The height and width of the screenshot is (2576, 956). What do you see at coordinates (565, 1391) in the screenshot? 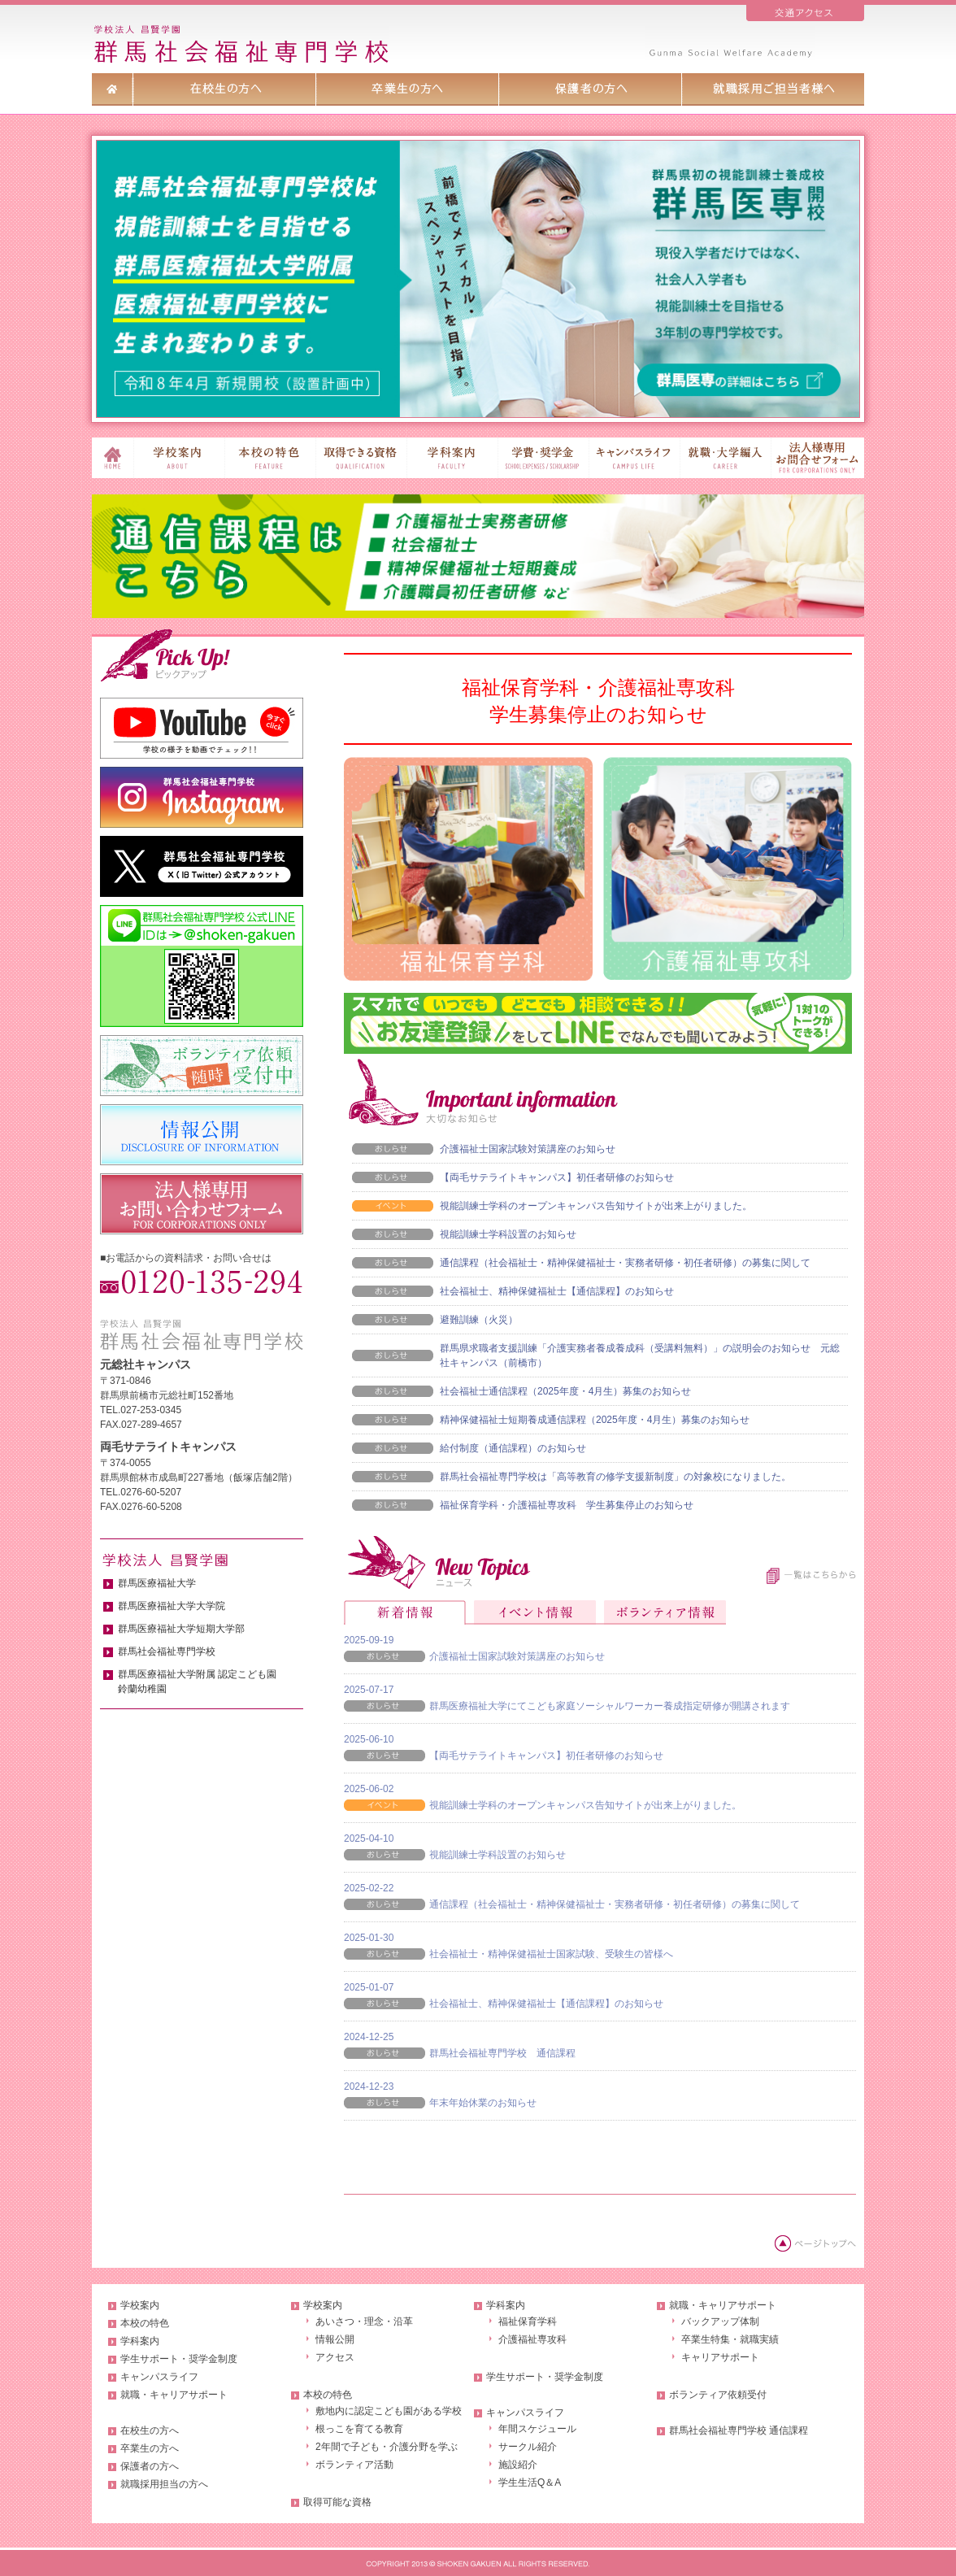
I see `社会福祉士通信課程（2025年度・4月生）募集のお知らせ` at bounding box center [565, 1391].